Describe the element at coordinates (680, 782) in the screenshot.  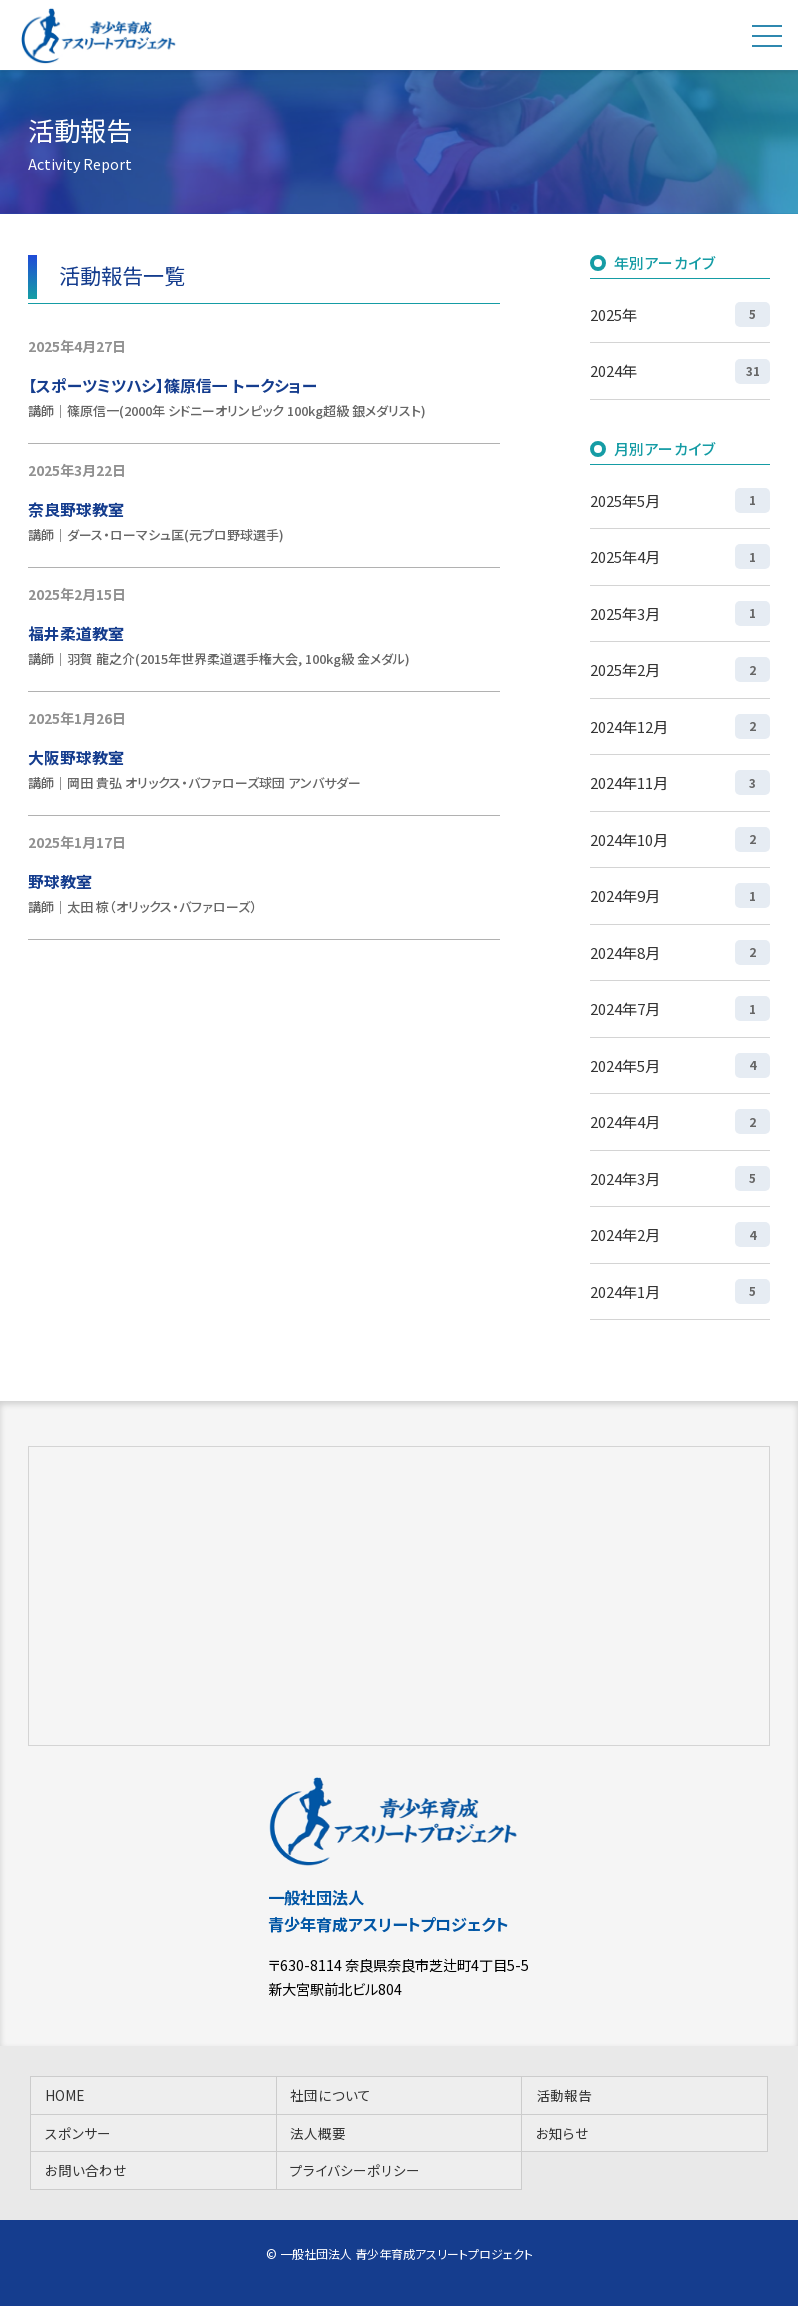
I see `2024年11月` at that location.